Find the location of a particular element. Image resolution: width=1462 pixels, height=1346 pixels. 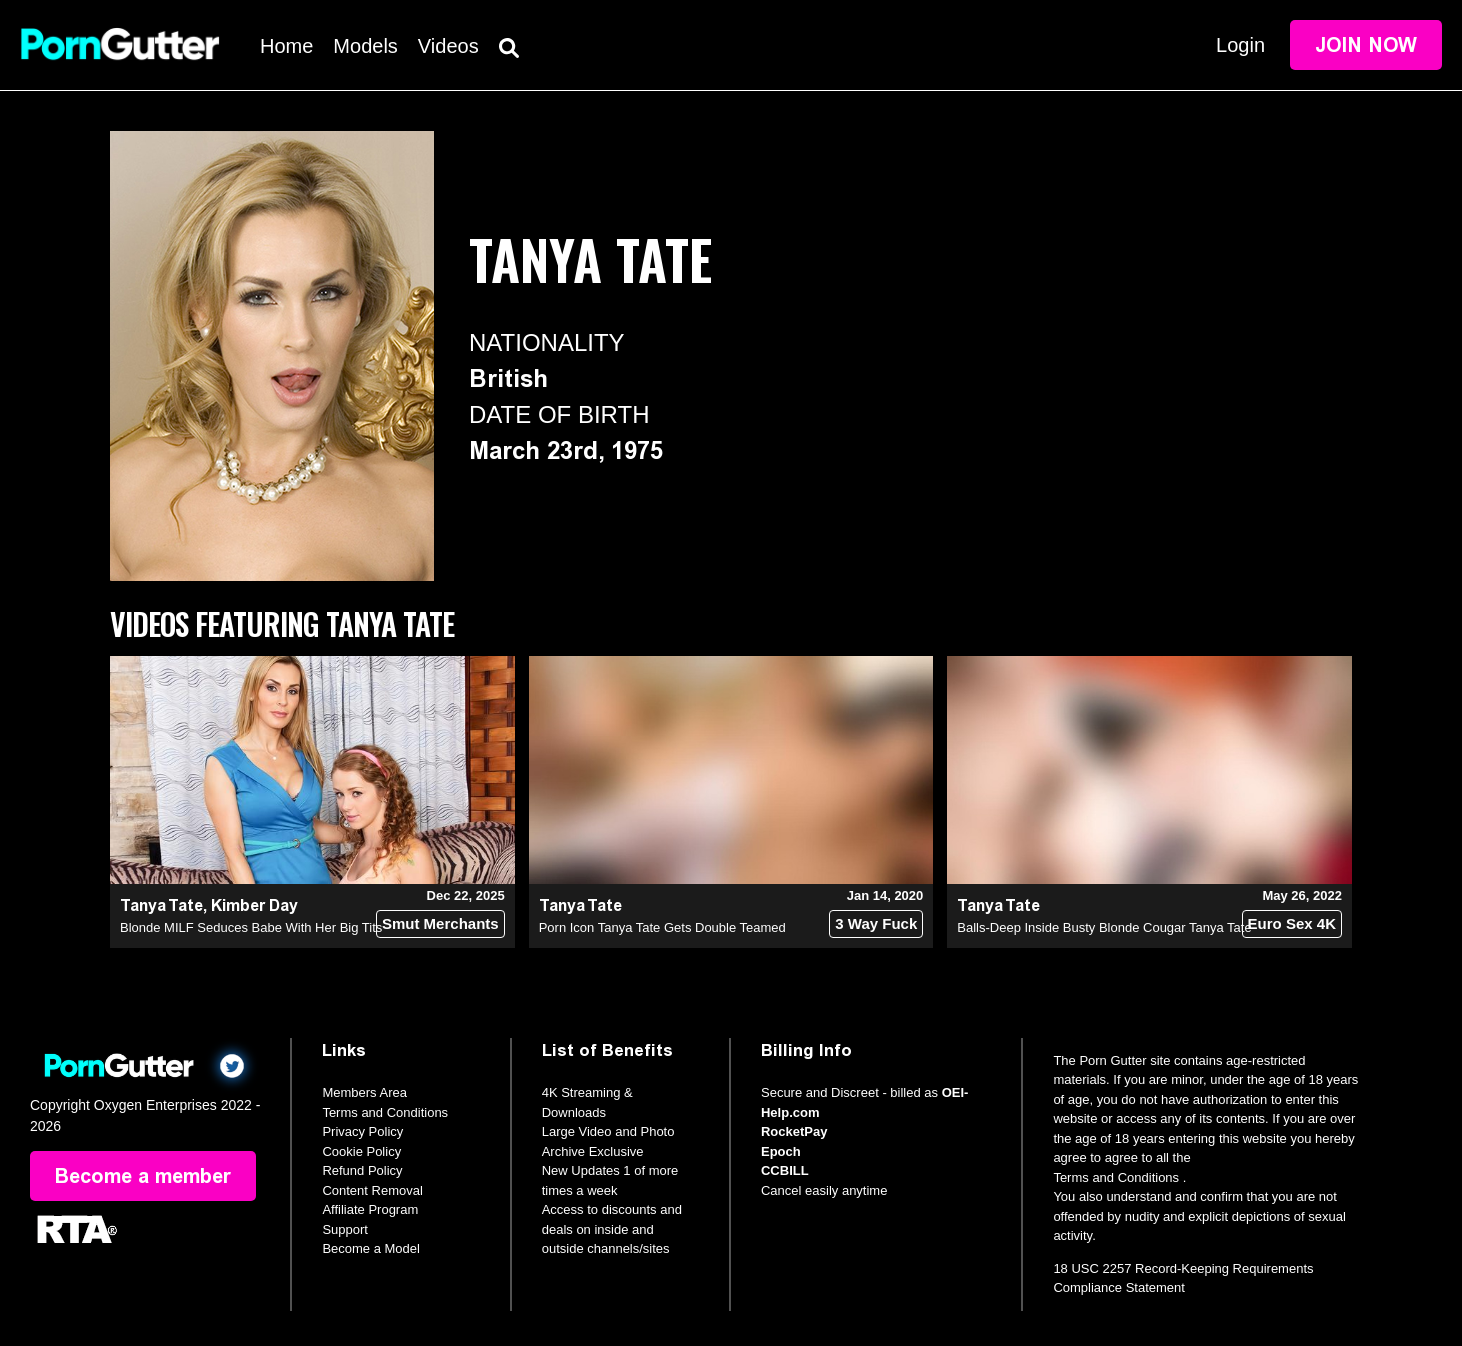

Become a Model is located at coordinates (371, 1248).